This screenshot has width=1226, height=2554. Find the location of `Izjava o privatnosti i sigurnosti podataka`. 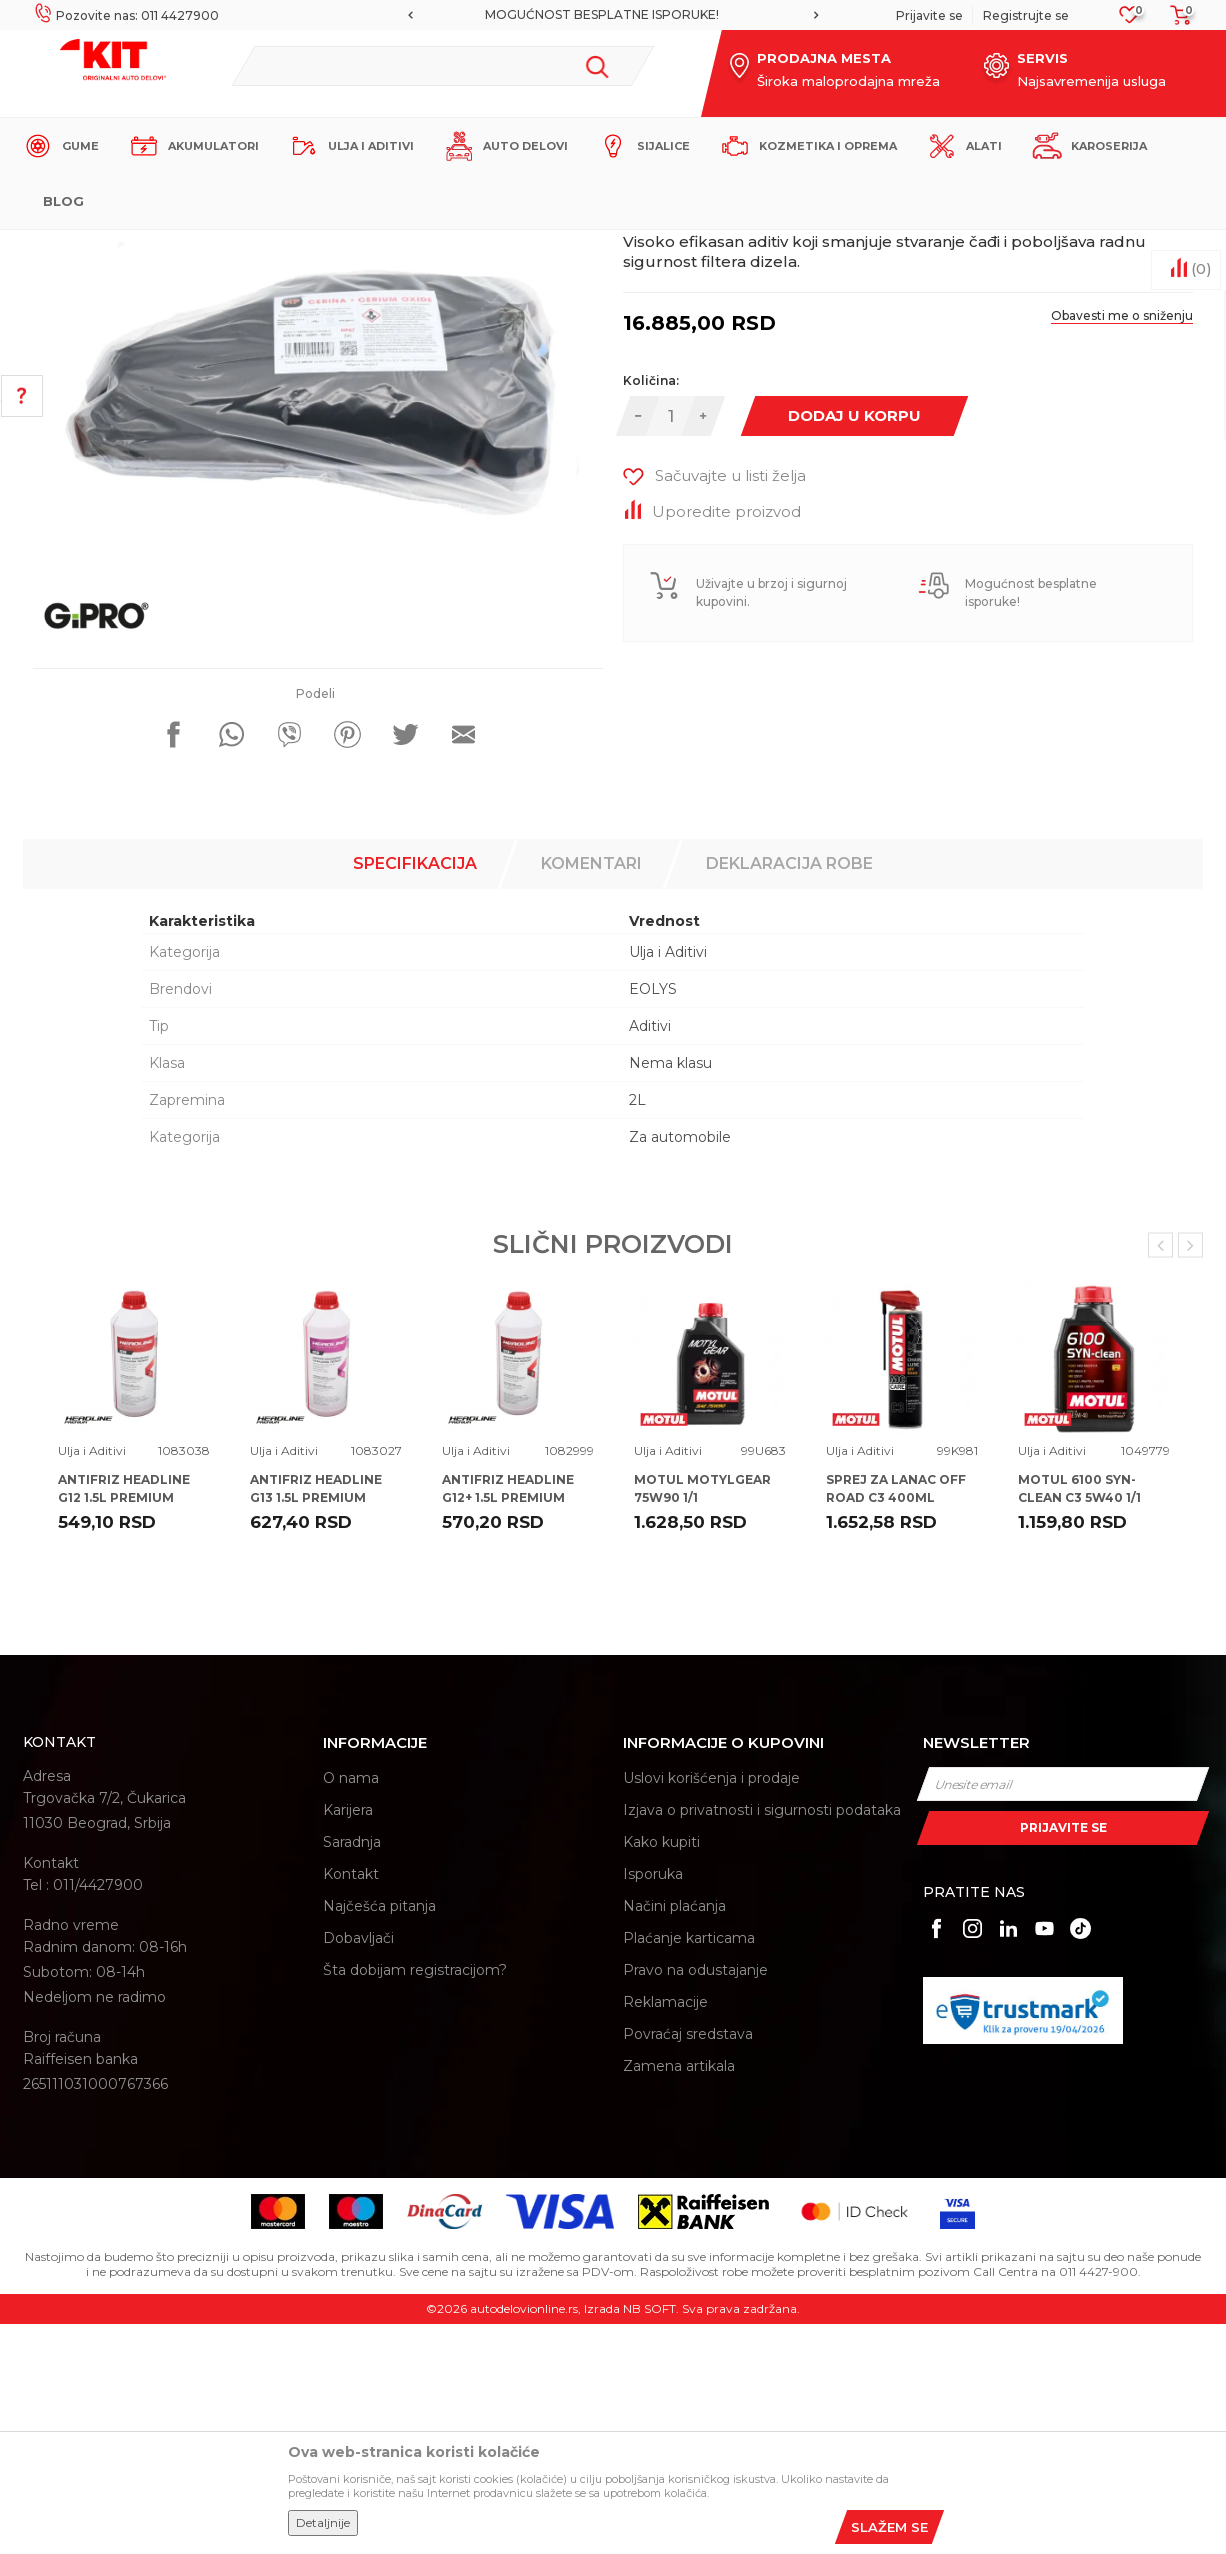

Izjava o privatnosti i sigurnosti podataka is located at coordinates (762, 2040).